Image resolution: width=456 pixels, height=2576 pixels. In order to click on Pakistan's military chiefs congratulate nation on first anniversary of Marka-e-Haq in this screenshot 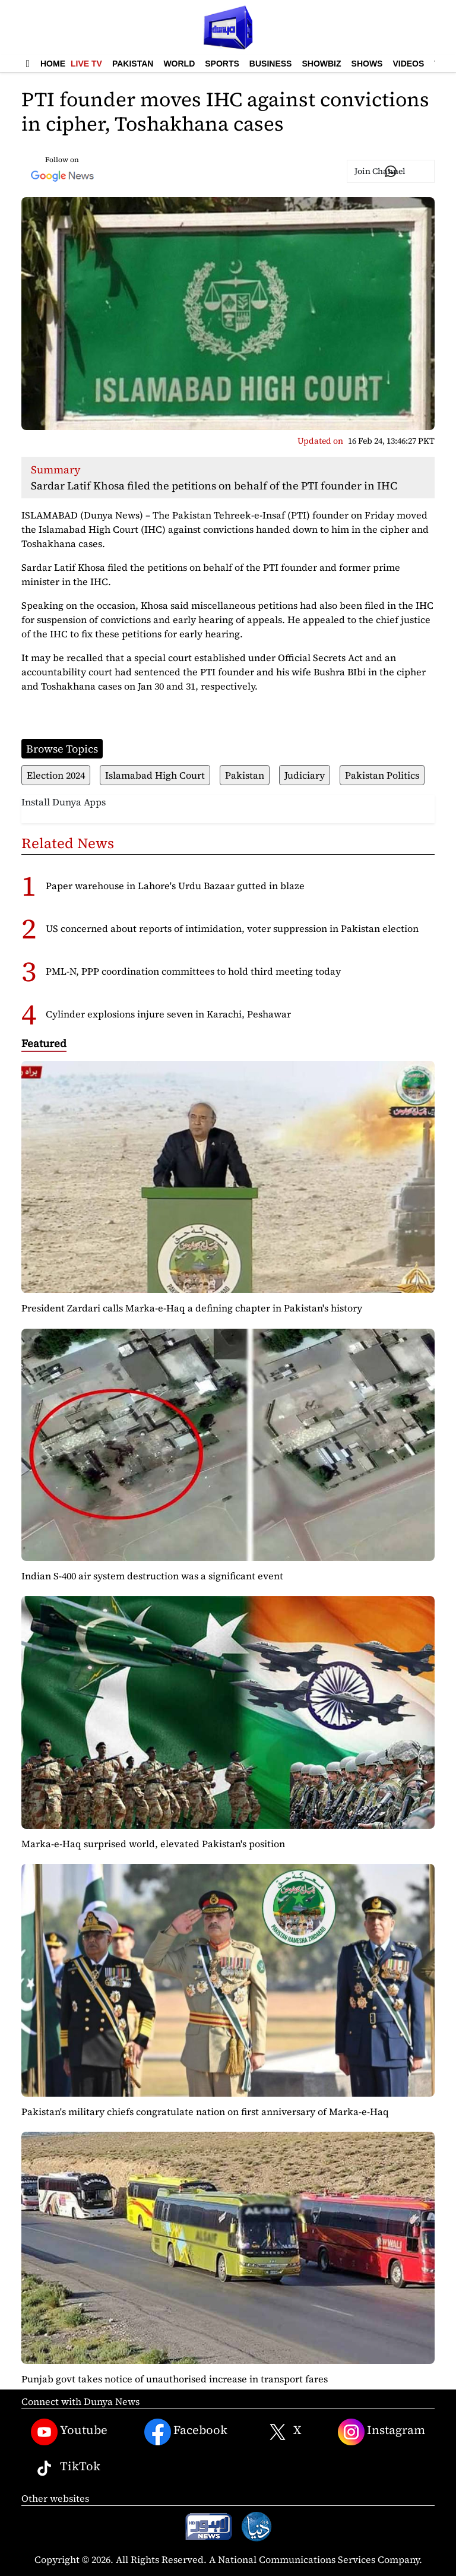, I will do `click(205, 2111)`.